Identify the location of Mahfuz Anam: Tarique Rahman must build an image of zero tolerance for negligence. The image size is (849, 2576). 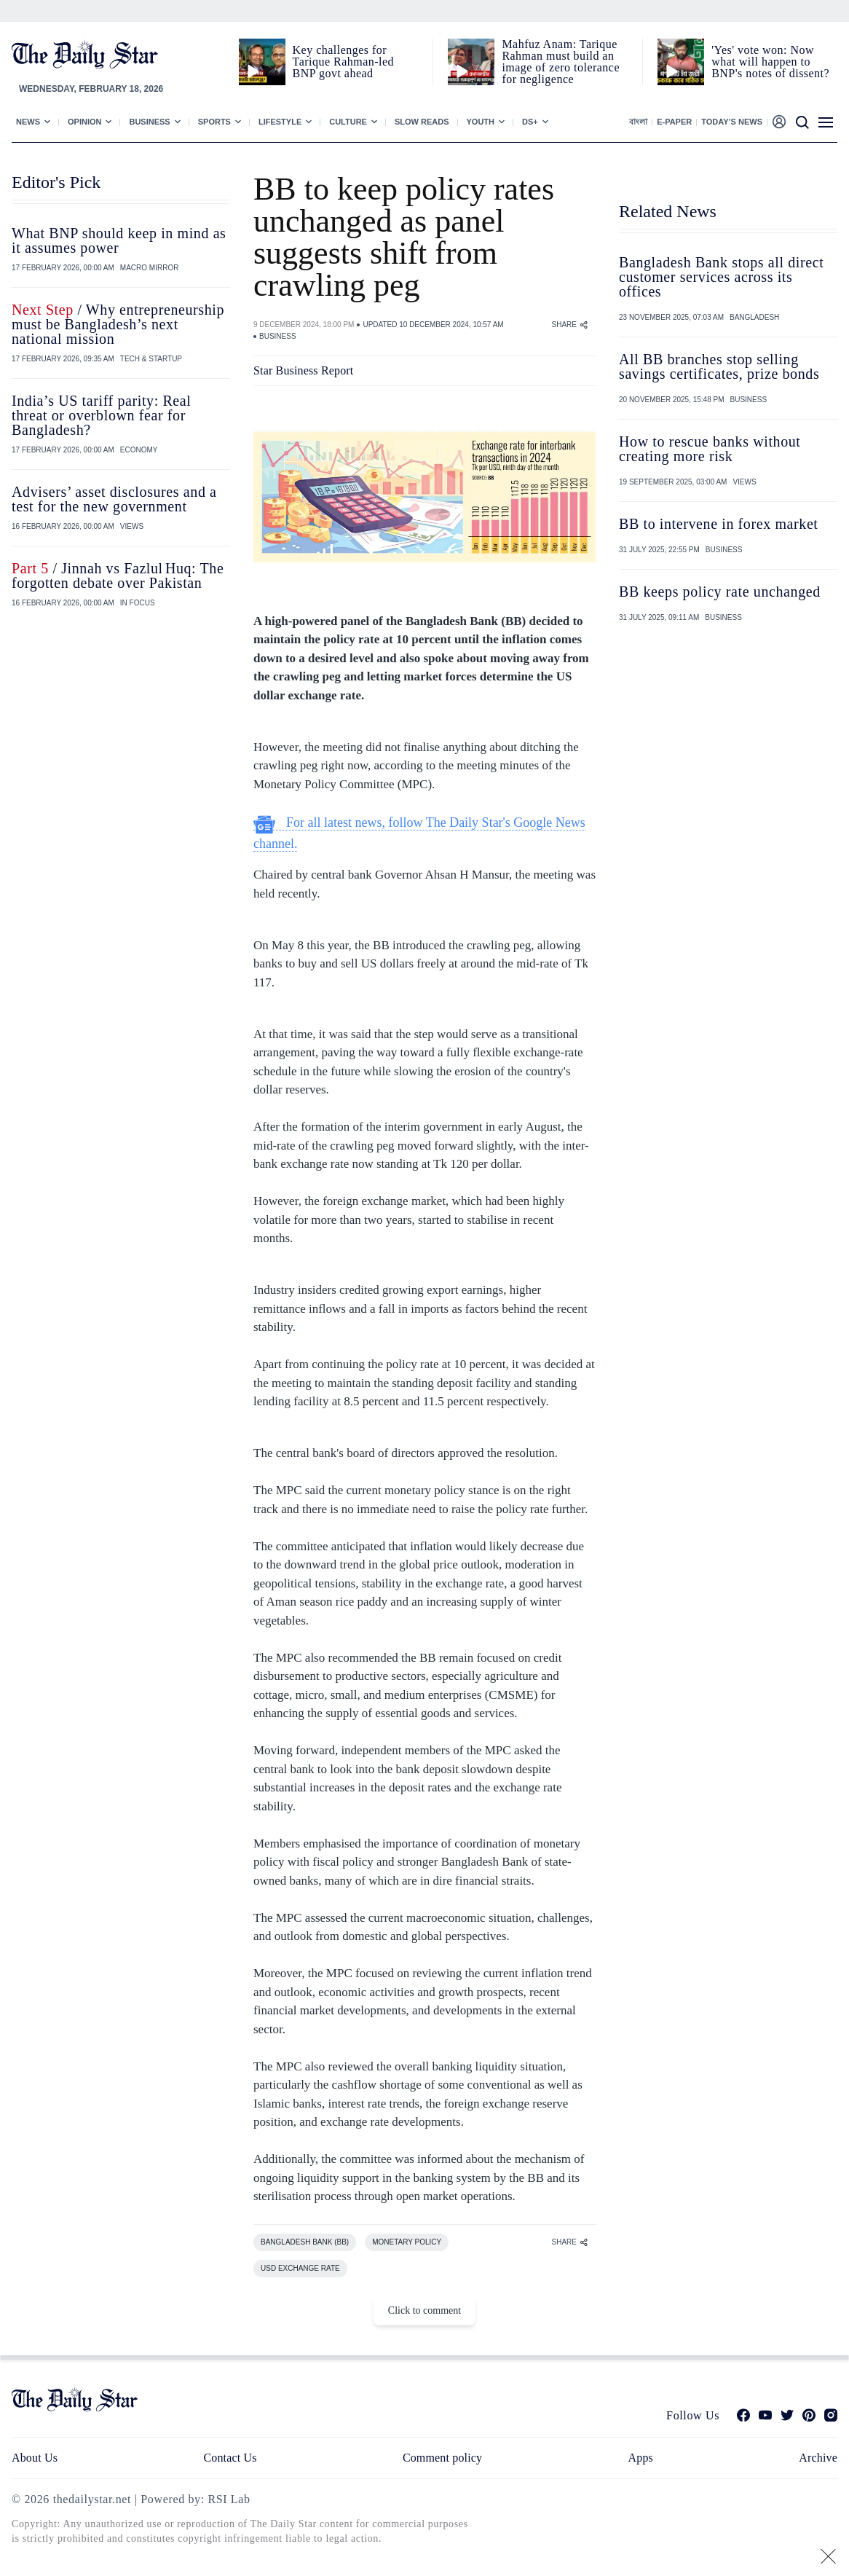
(561, 61).